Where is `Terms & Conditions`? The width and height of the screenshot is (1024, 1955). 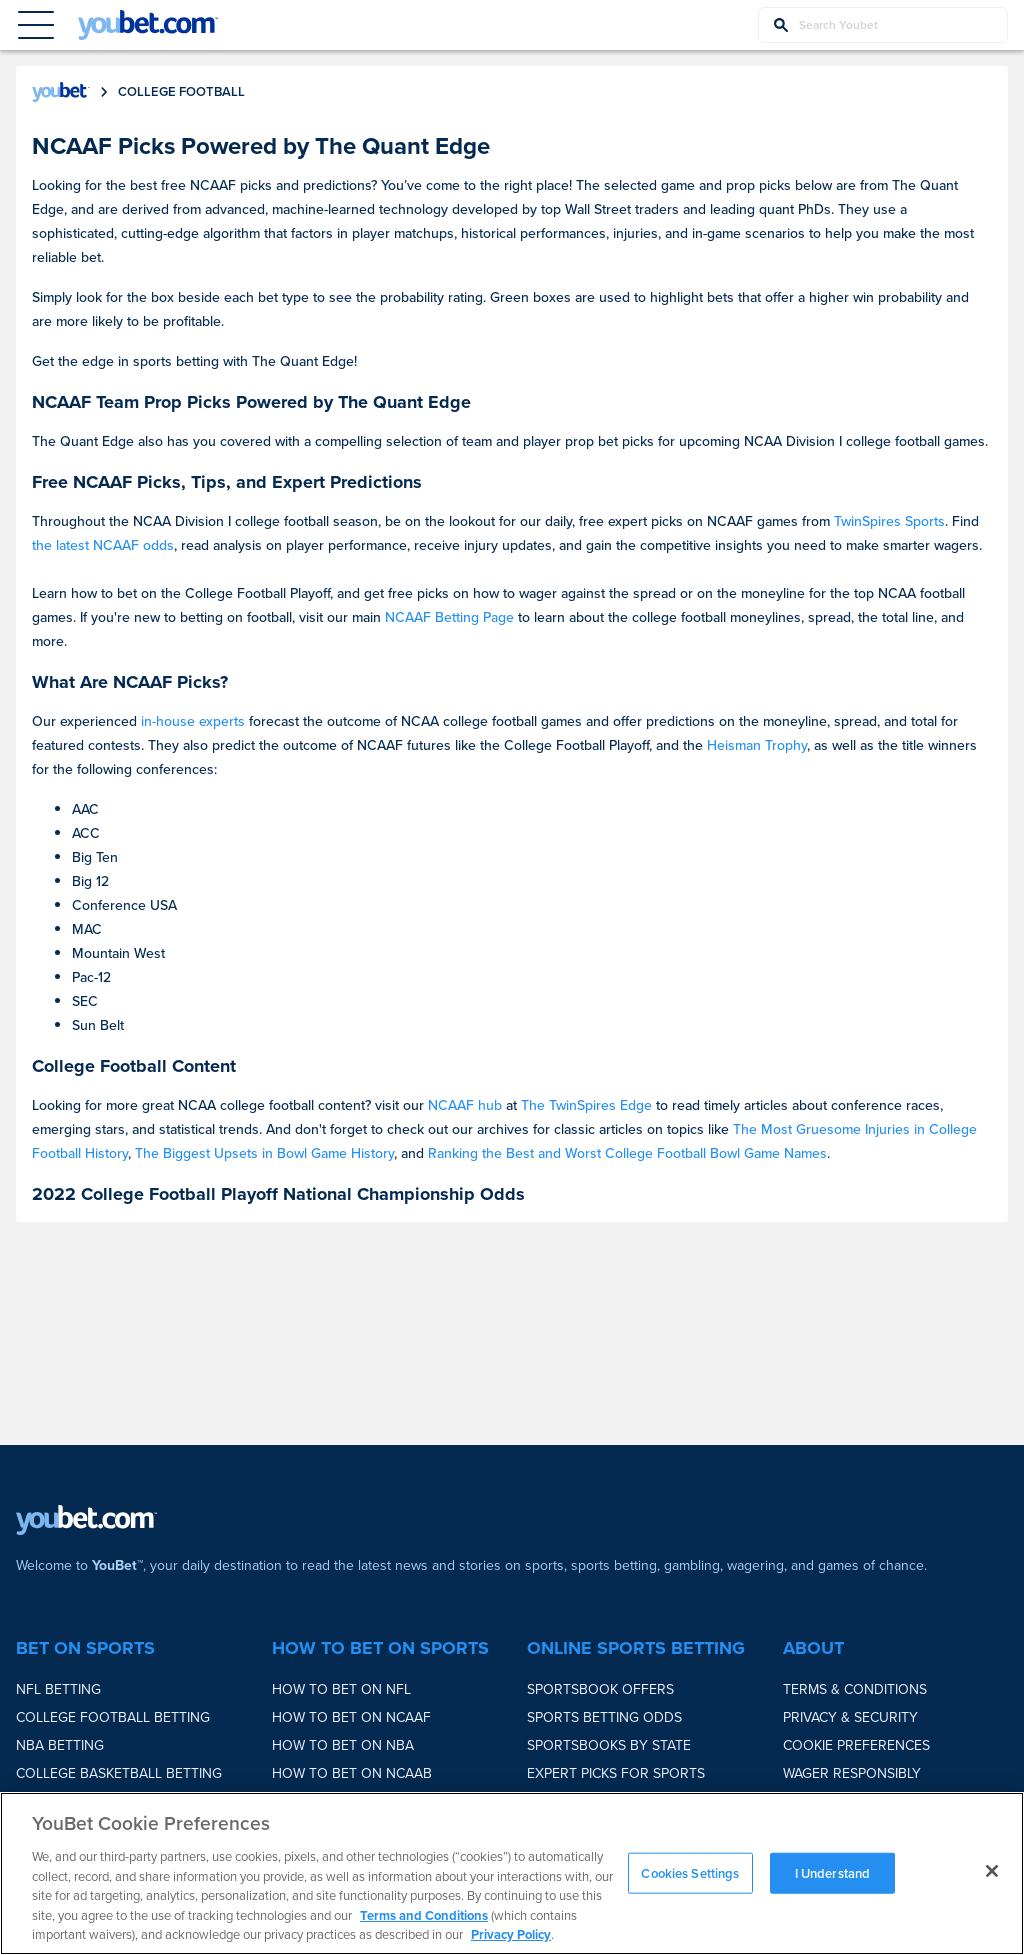 Terms & Conditions is located at coordinates (855, 1689).